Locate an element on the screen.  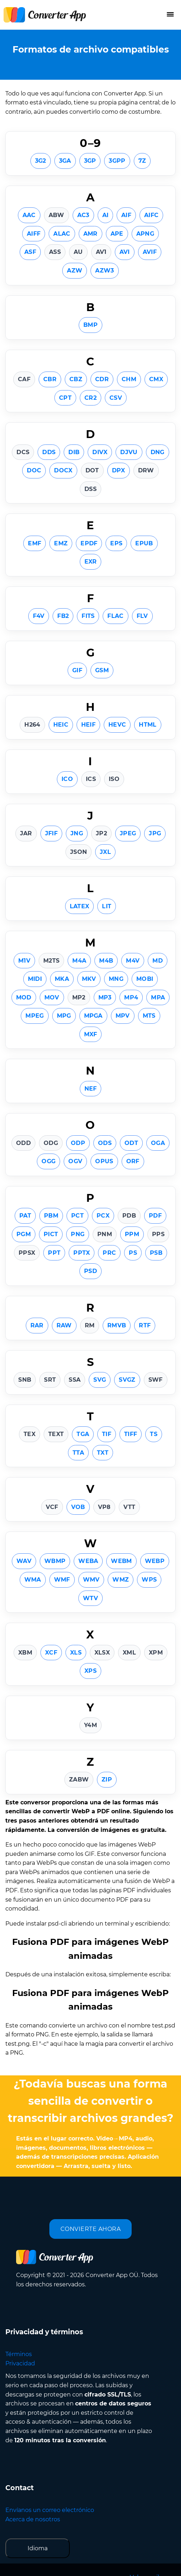
NEF is located at coordinates (90, 1088).